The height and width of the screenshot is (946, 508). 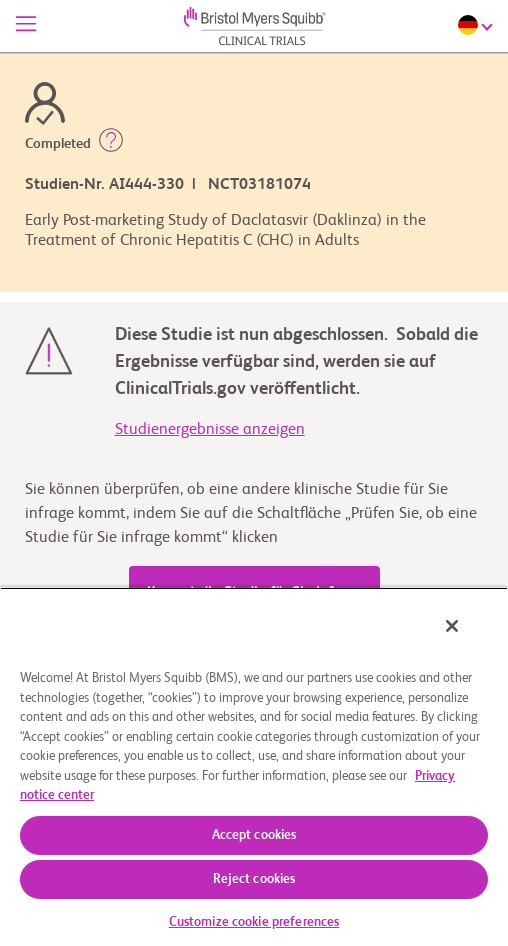 I want to click on [Menü], so click(x=26, y=26).